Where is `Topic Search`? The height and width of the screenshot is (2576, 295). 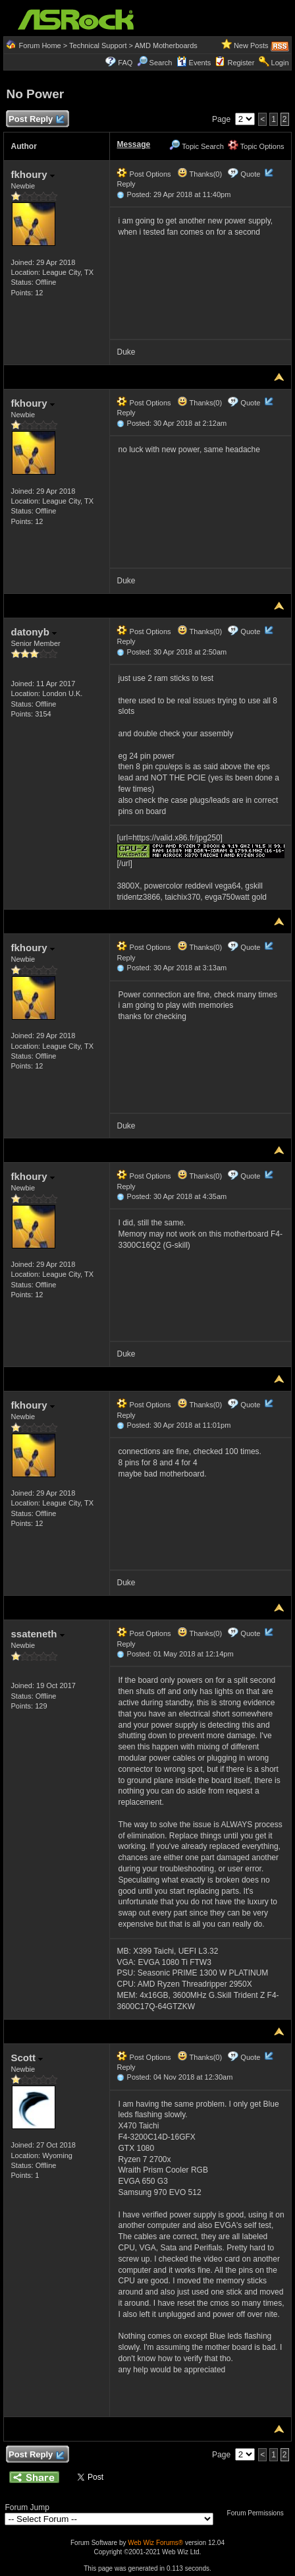 Topic Search is located at coordinates (196, 146).